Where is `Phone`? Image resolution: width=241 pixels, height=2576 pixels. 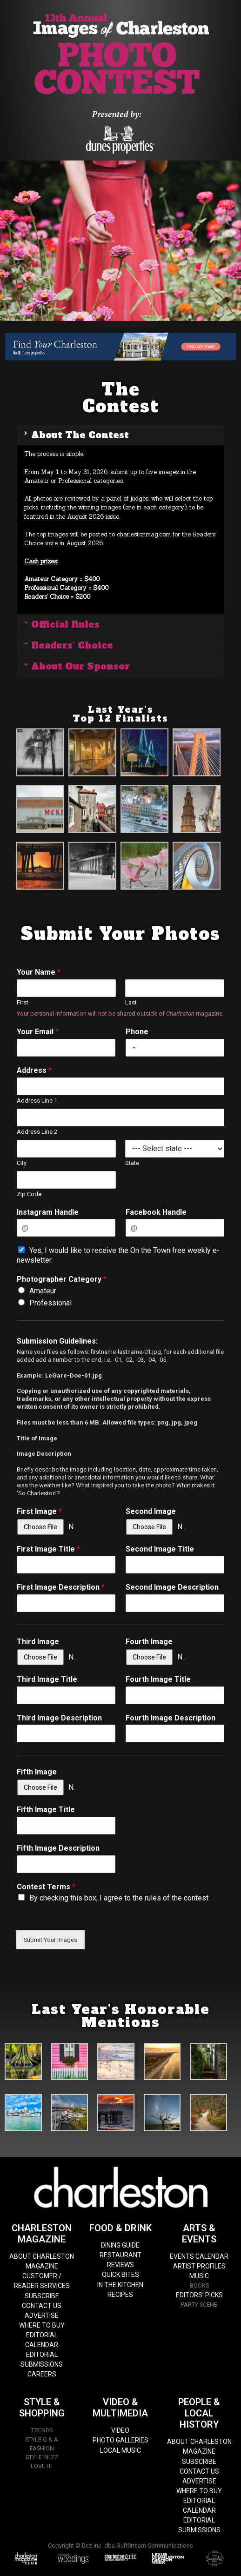 Phone is located at coordinates (137, 1031).